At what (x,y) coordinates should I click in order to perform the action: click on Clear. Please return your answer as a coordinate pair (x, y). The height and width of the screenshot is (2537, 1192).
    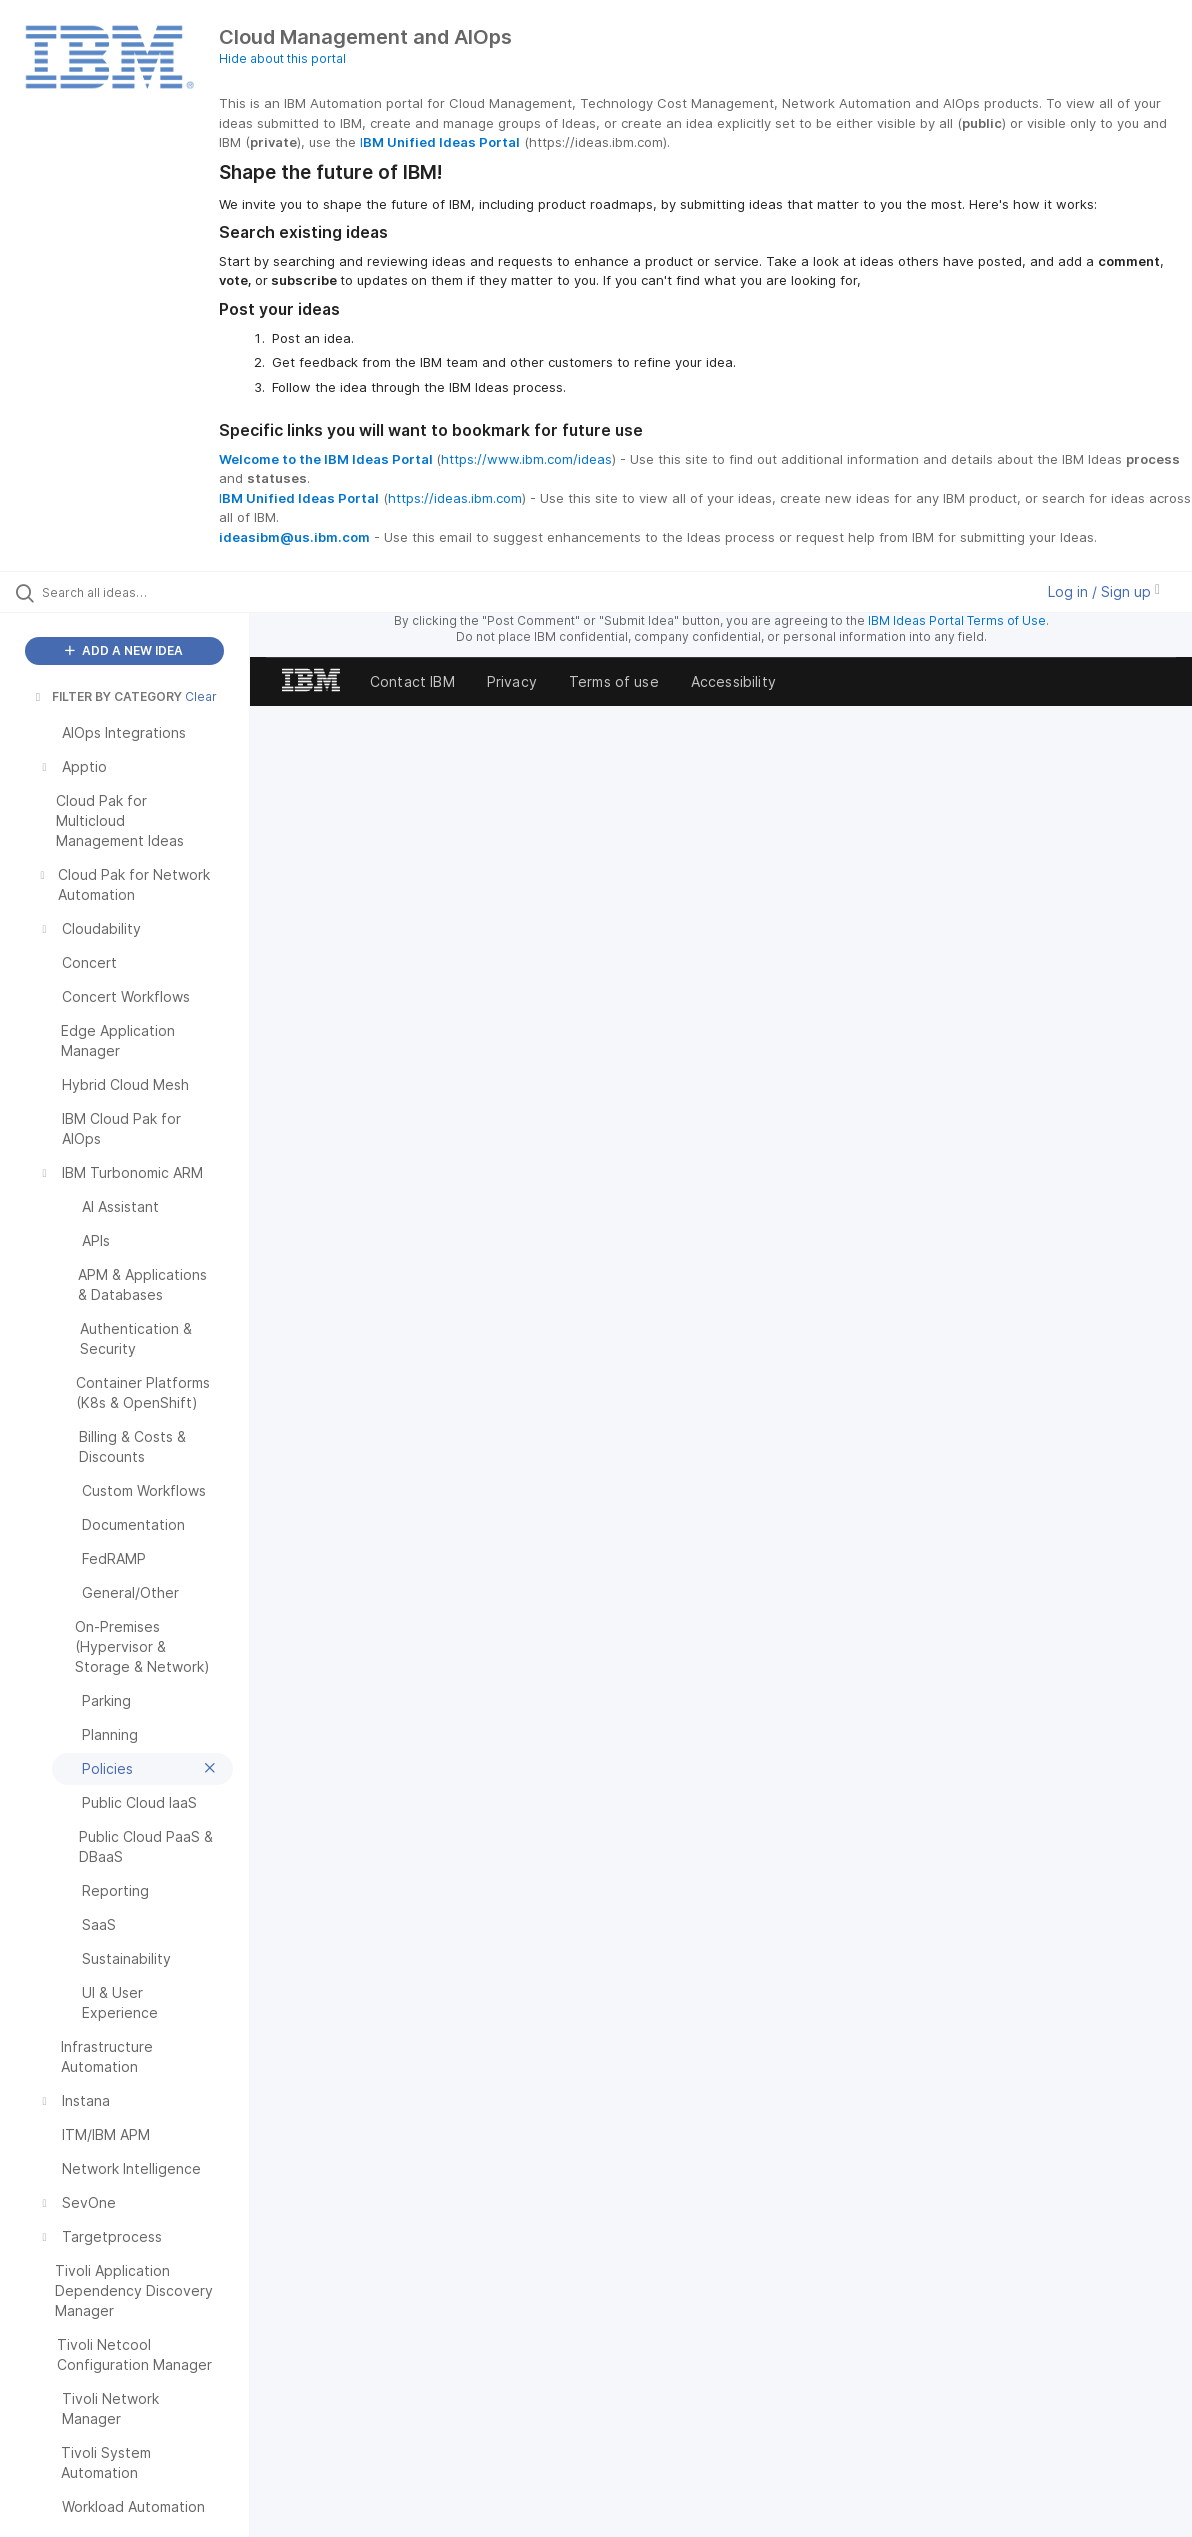
    Looking at the image, I should click on (201, 696).